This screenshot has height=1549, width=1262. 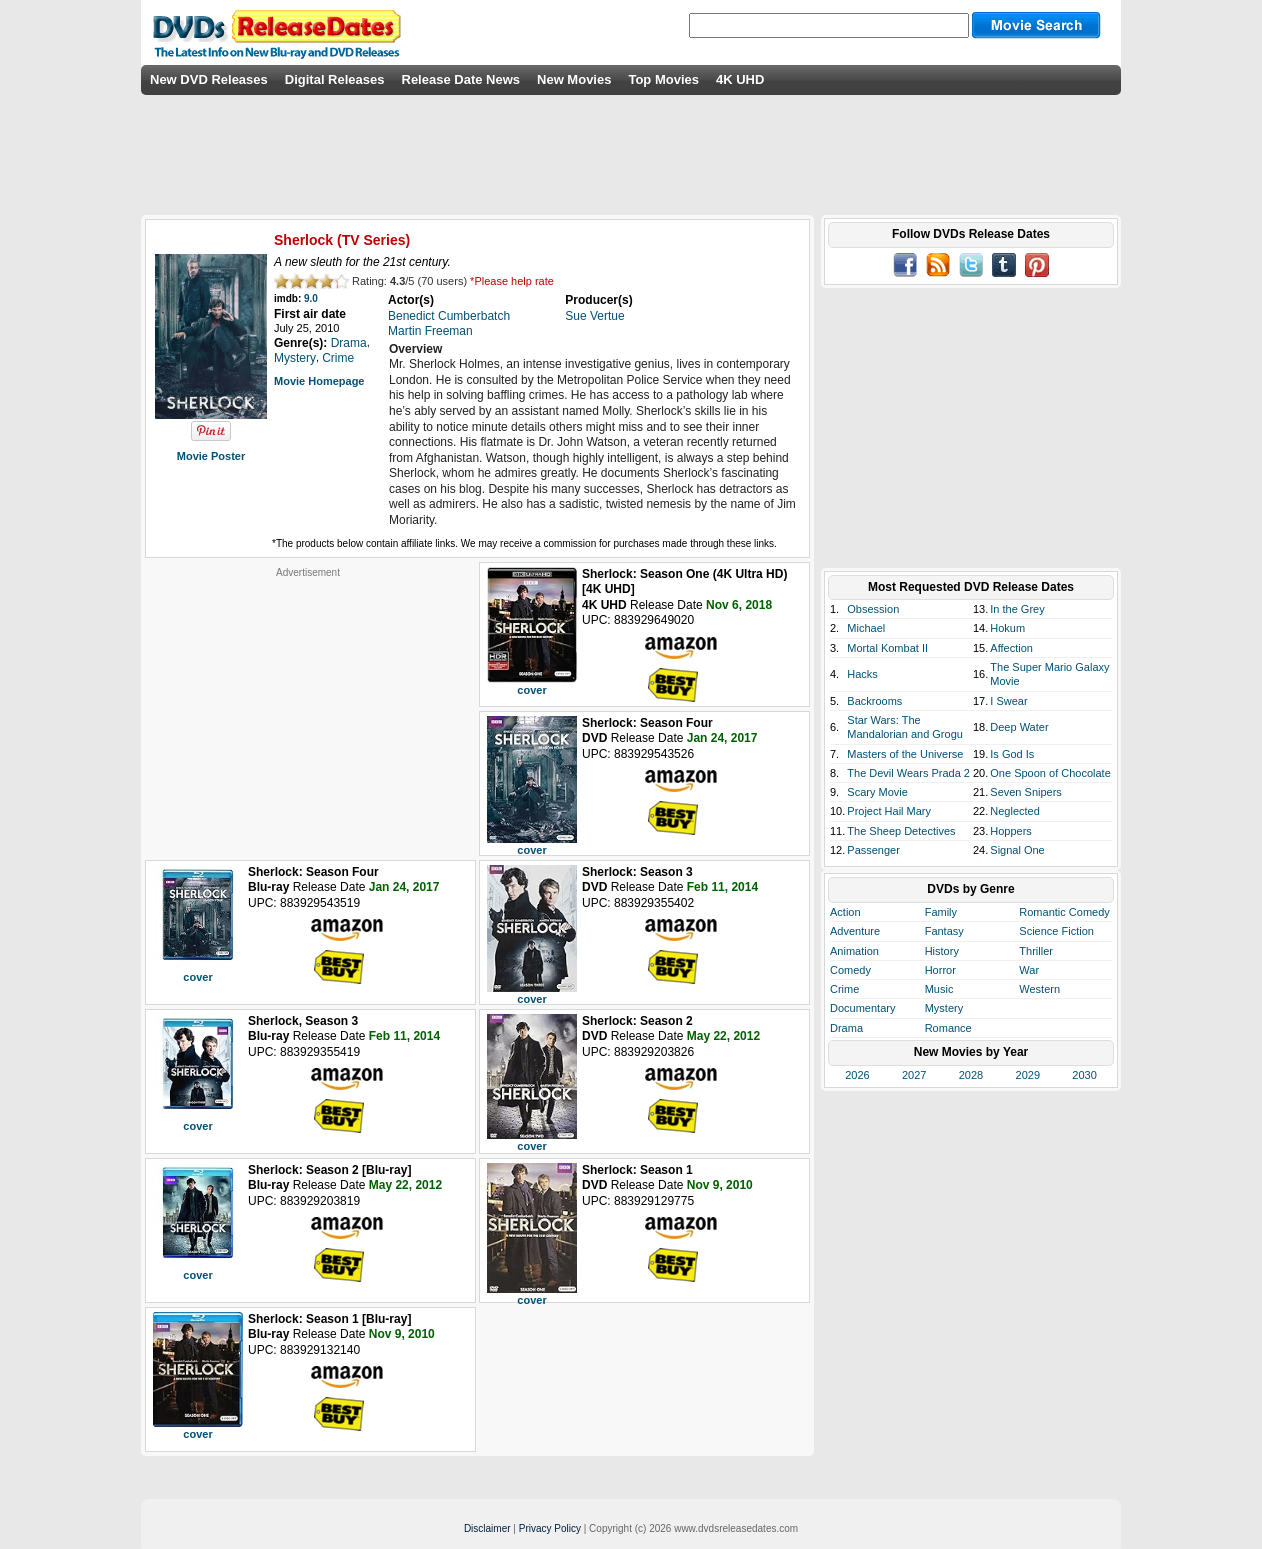 I want to click on 4K UHD, so click(x=740, y=79).